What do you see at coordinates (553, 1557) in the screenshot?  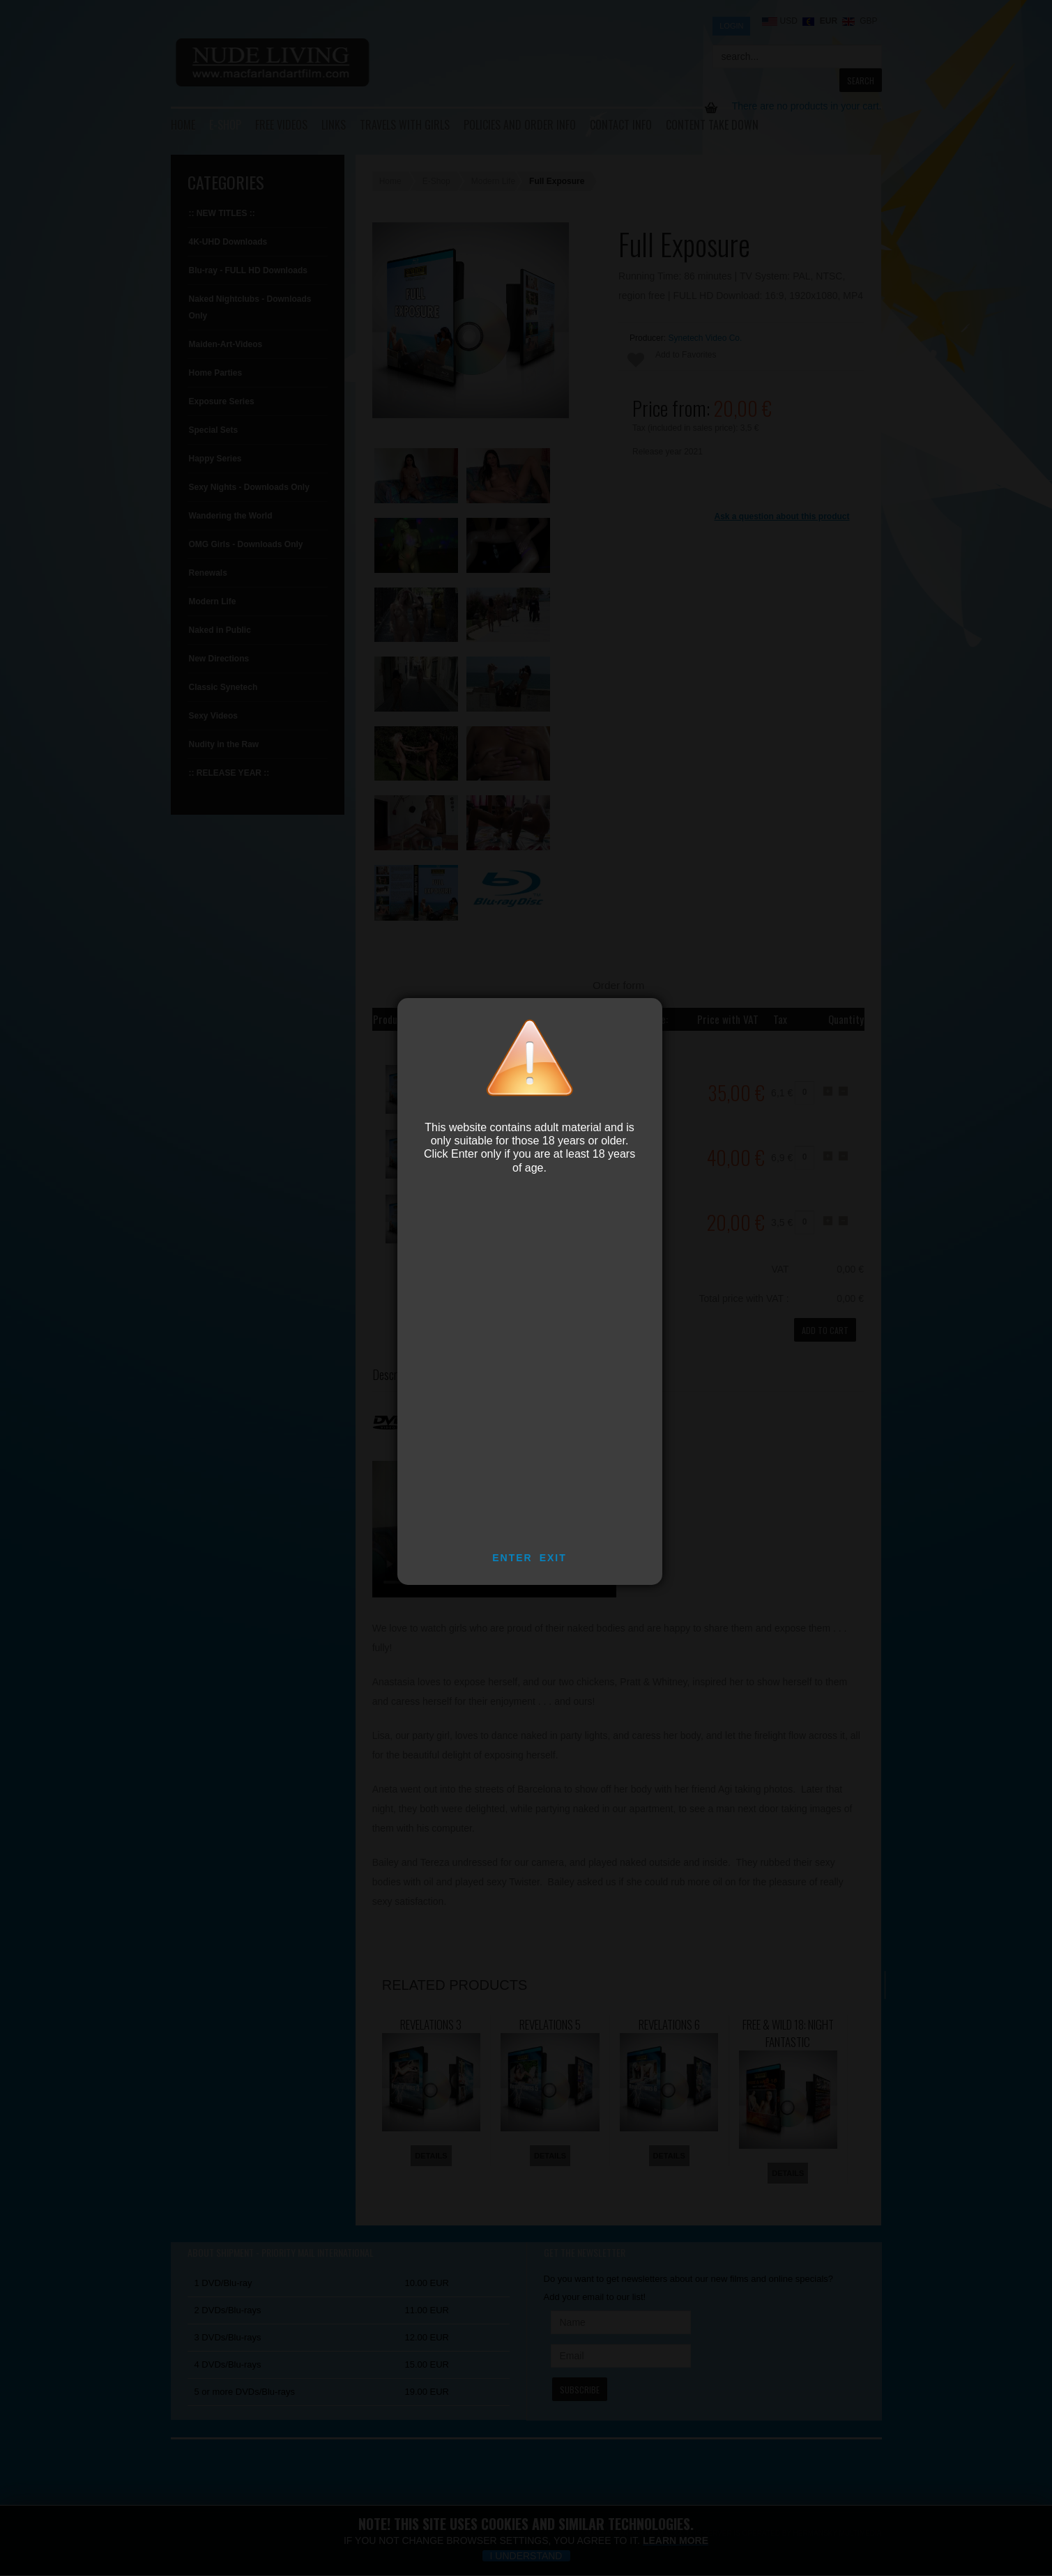 I see `EXIT` at bounding box center [553, 1557].